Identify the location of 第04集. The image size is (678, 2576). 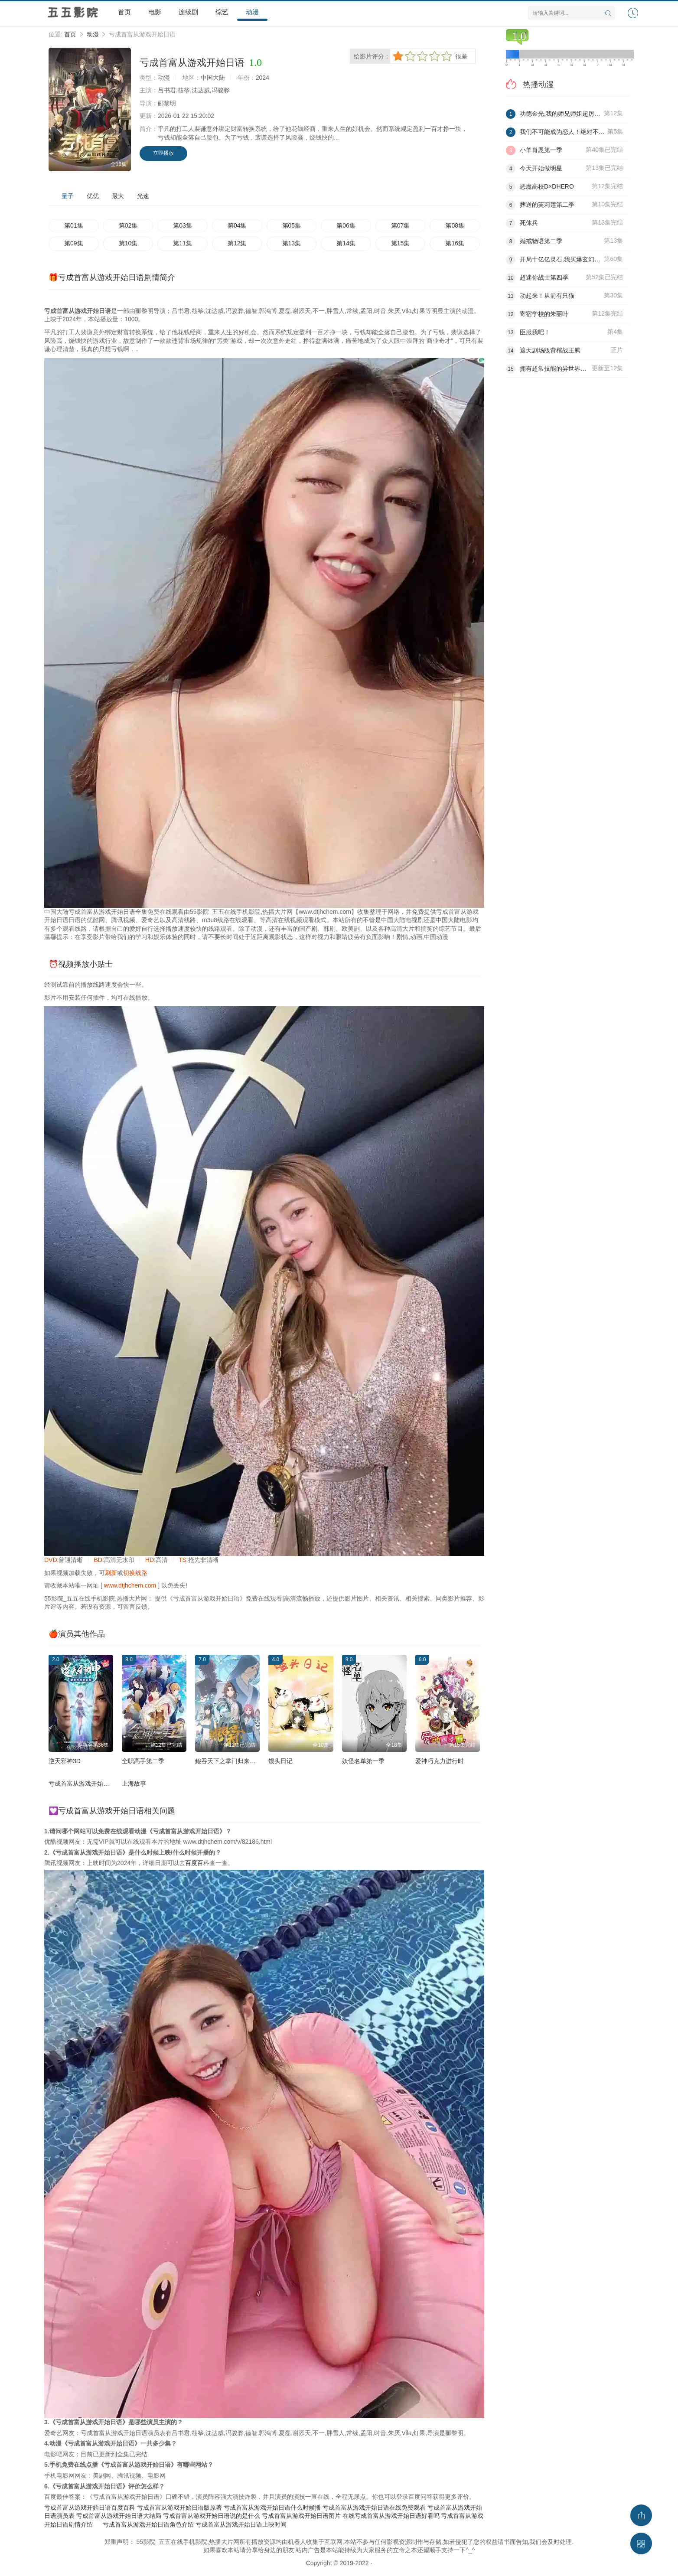
(237, 225).